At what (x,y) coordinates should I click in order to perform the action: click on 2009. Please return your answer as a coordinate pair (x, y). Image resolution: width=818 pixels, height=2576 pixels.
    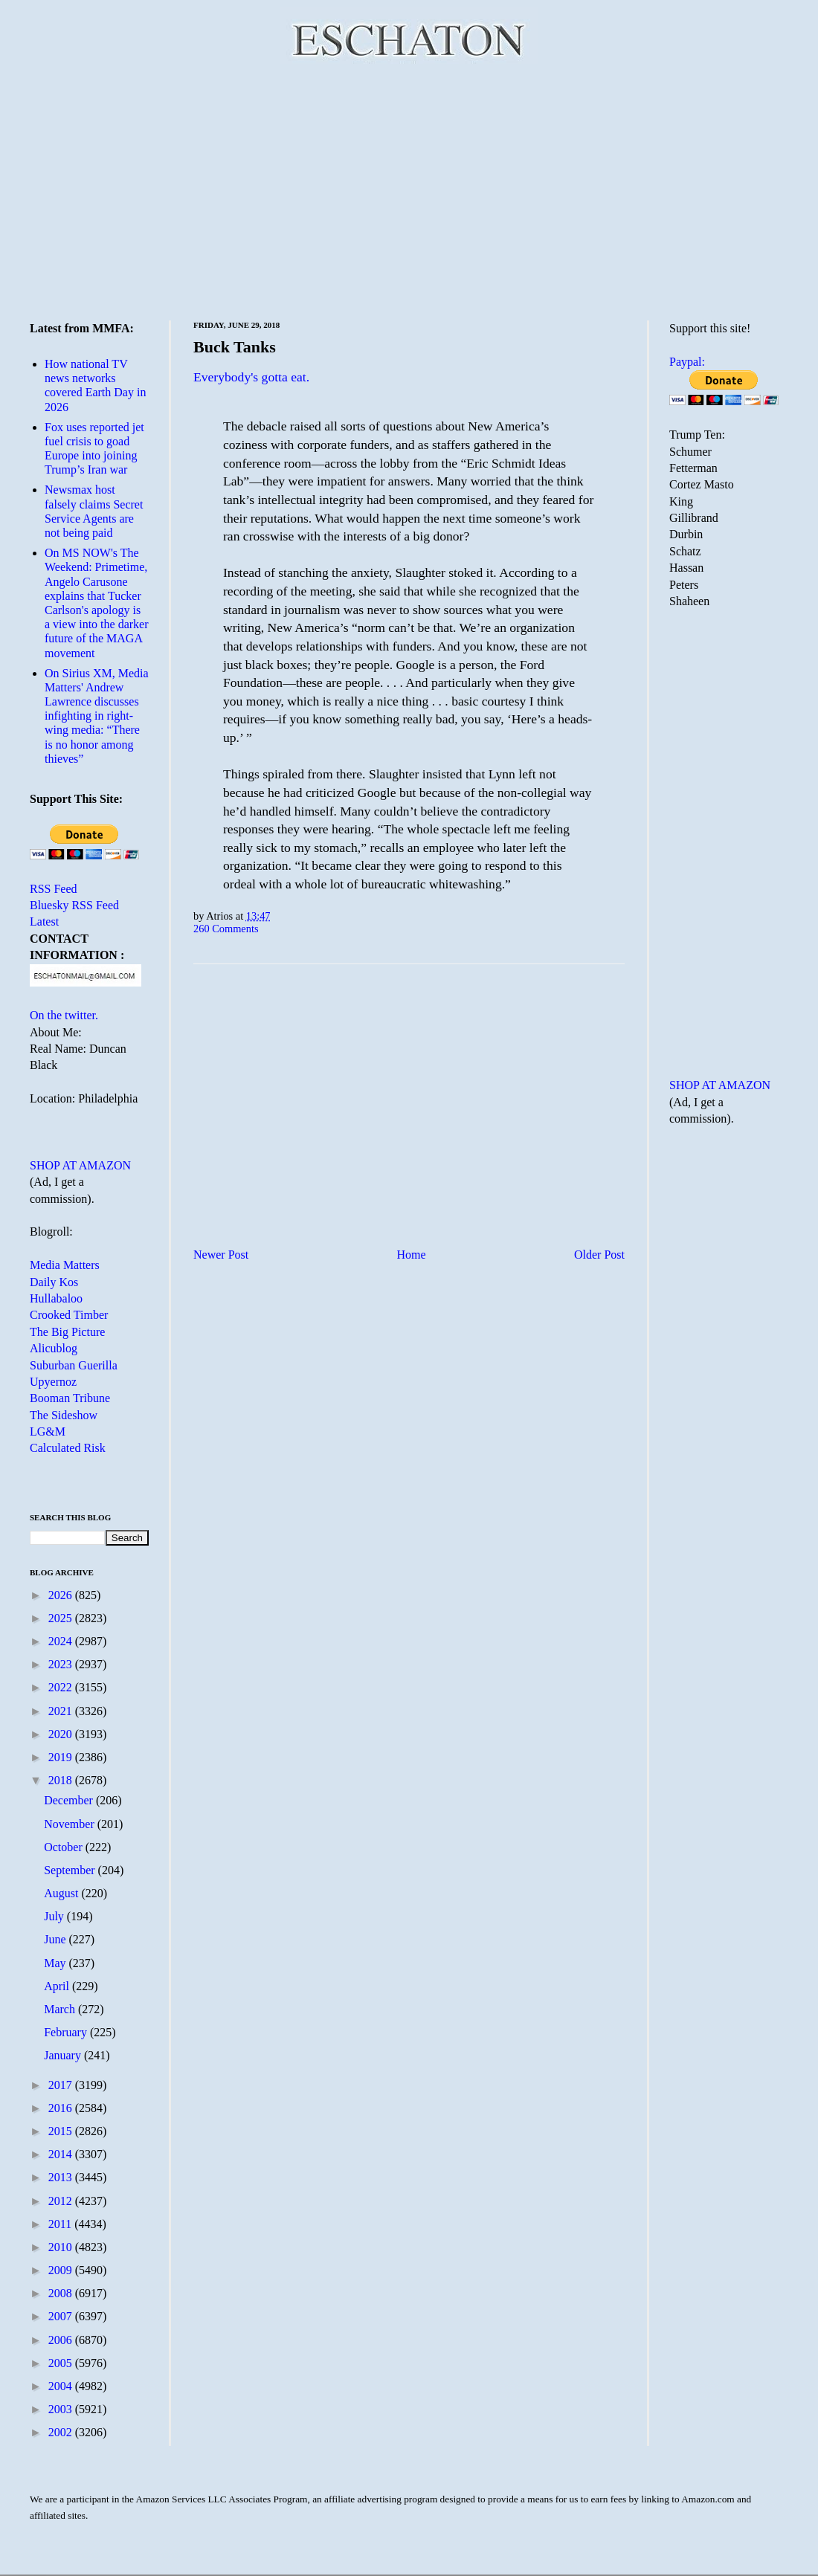
    Looking at the image, I should click on (61, 2270).